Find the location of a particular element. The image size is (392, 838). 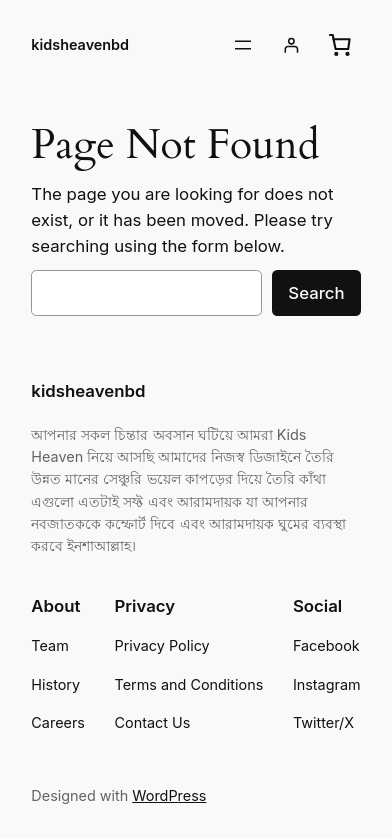

Search is located at coordinates (316, 293).